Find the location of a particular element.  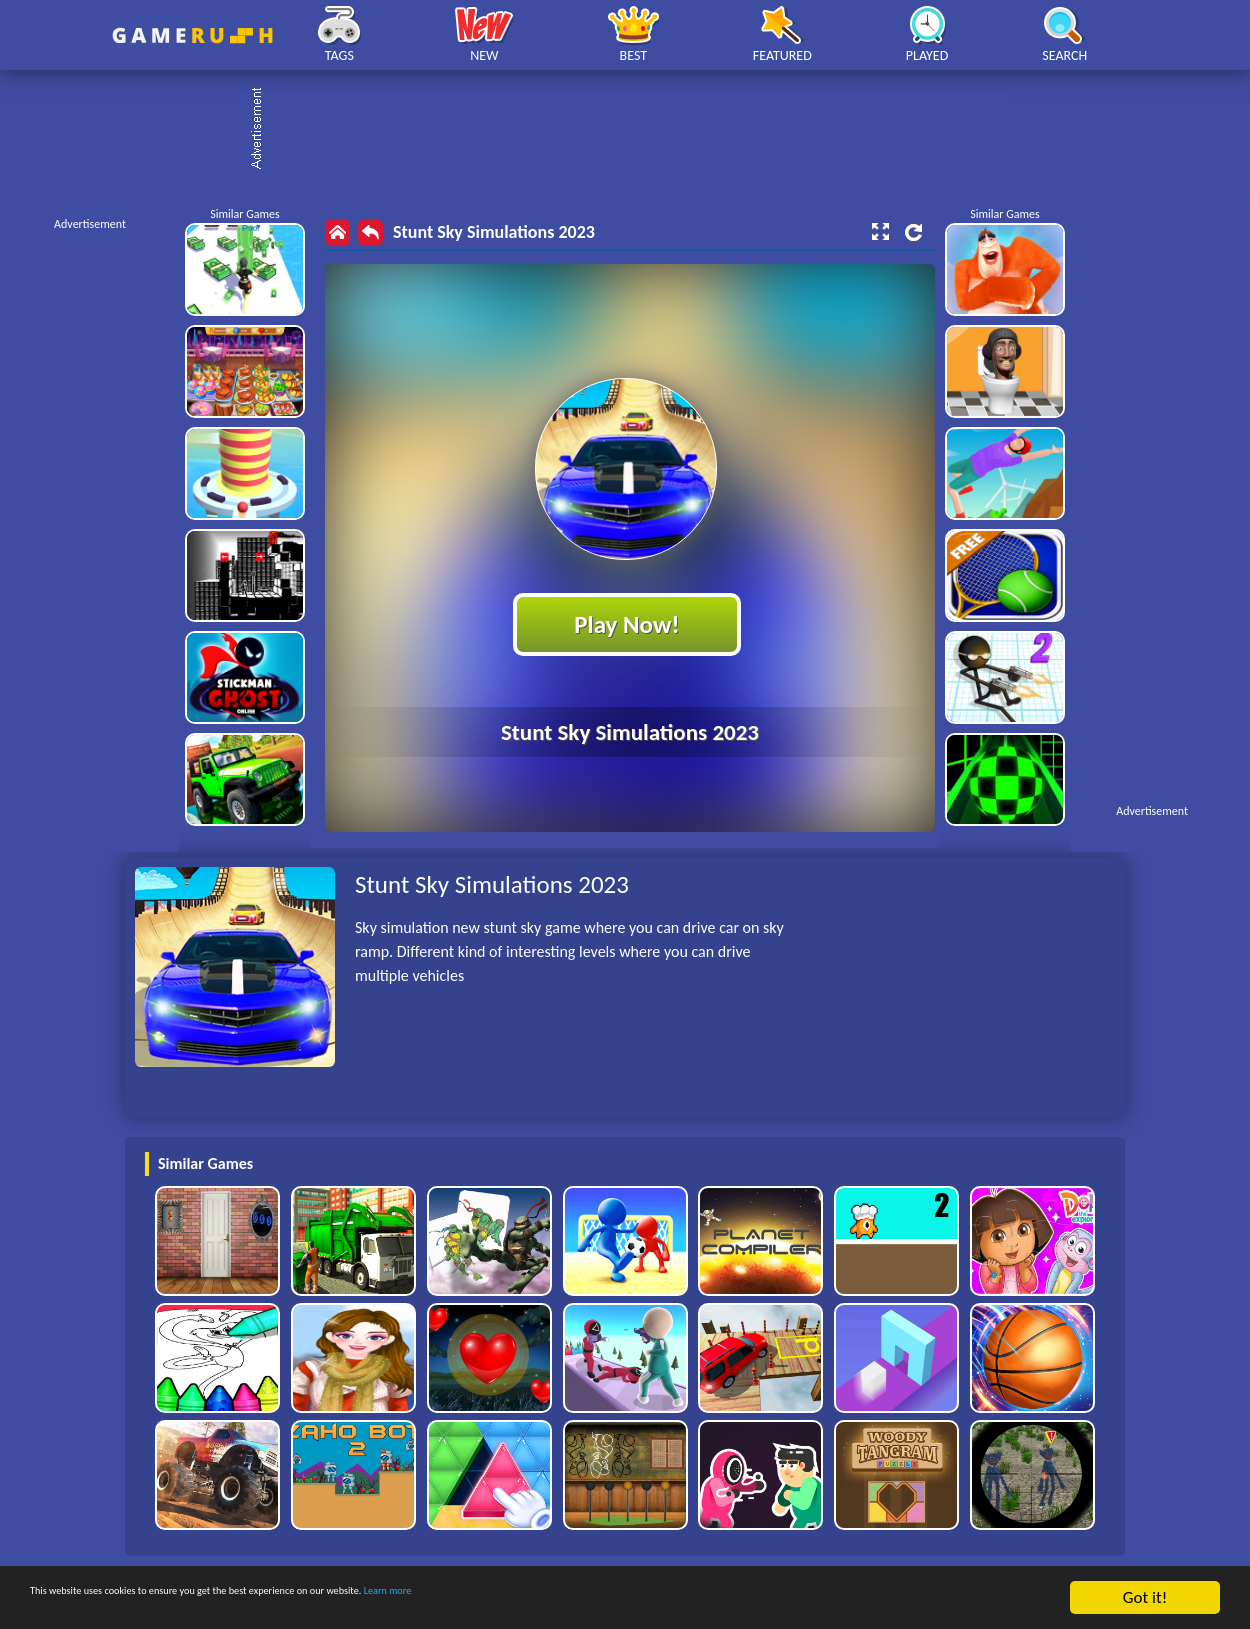

Play Best Free Online HTML Games | Gamerush is located at coordinates (192, 35).